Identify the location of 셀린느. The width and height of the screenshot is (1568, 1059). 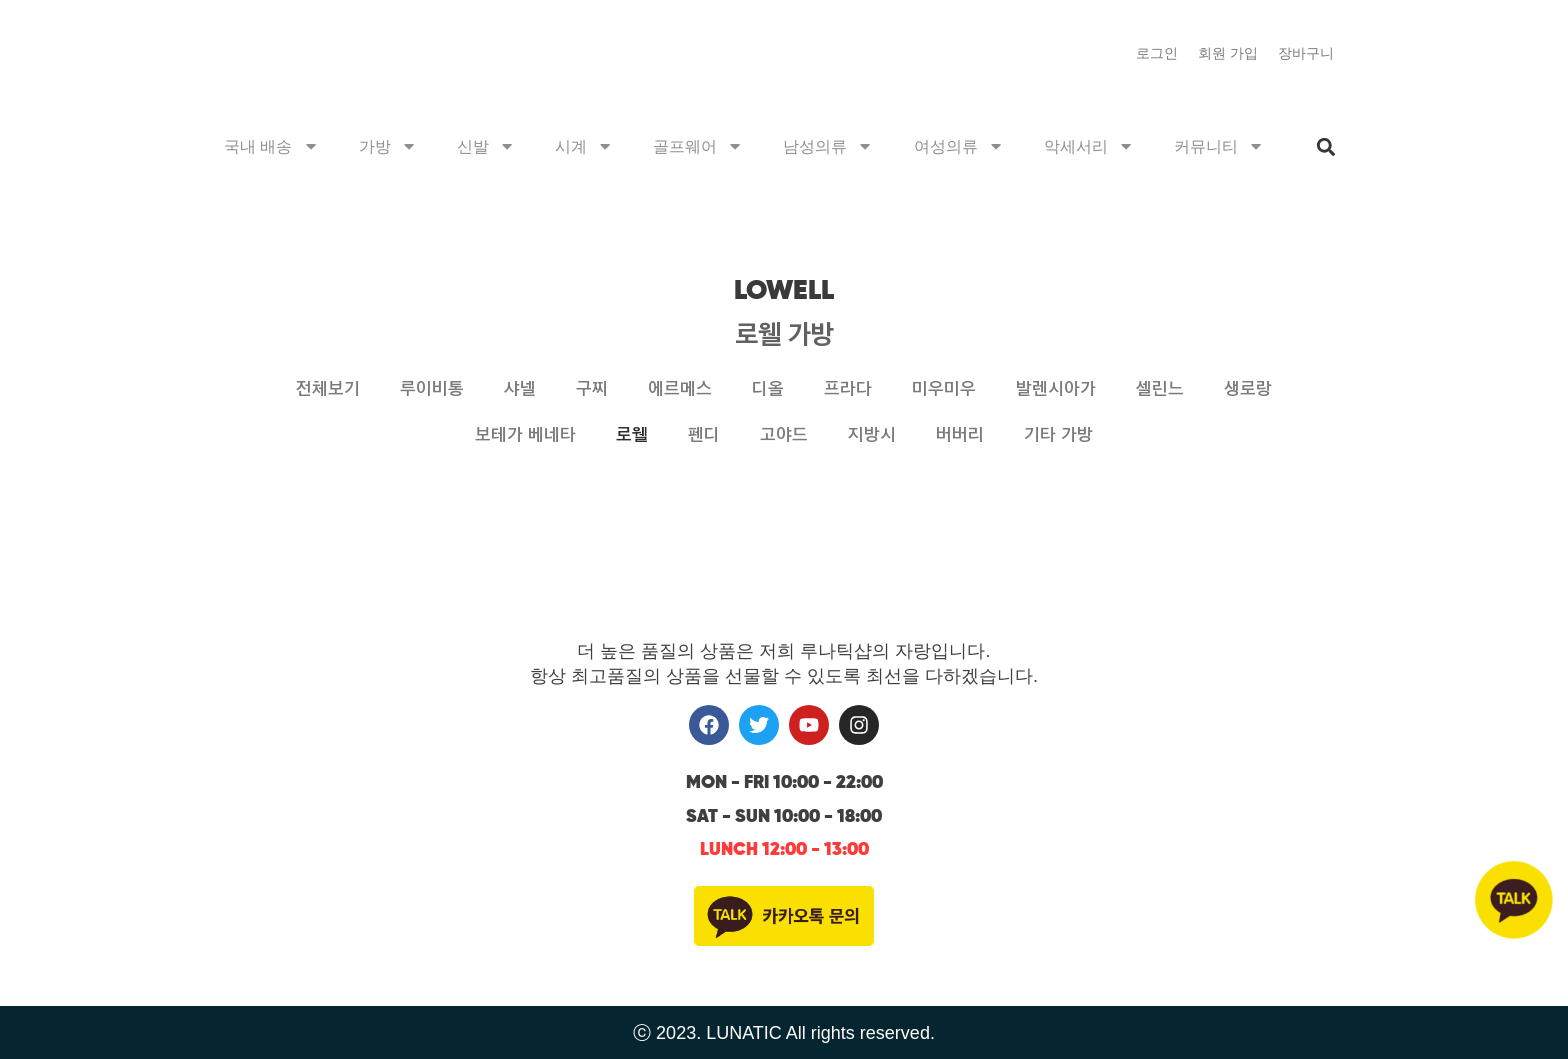
(1160, 389).